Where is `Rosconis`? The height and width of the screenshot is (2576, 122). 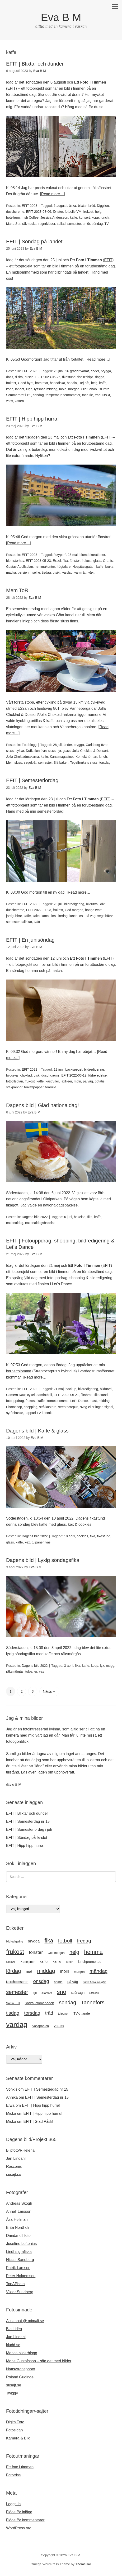 Rosconis is located at coordinates (14, 2166).